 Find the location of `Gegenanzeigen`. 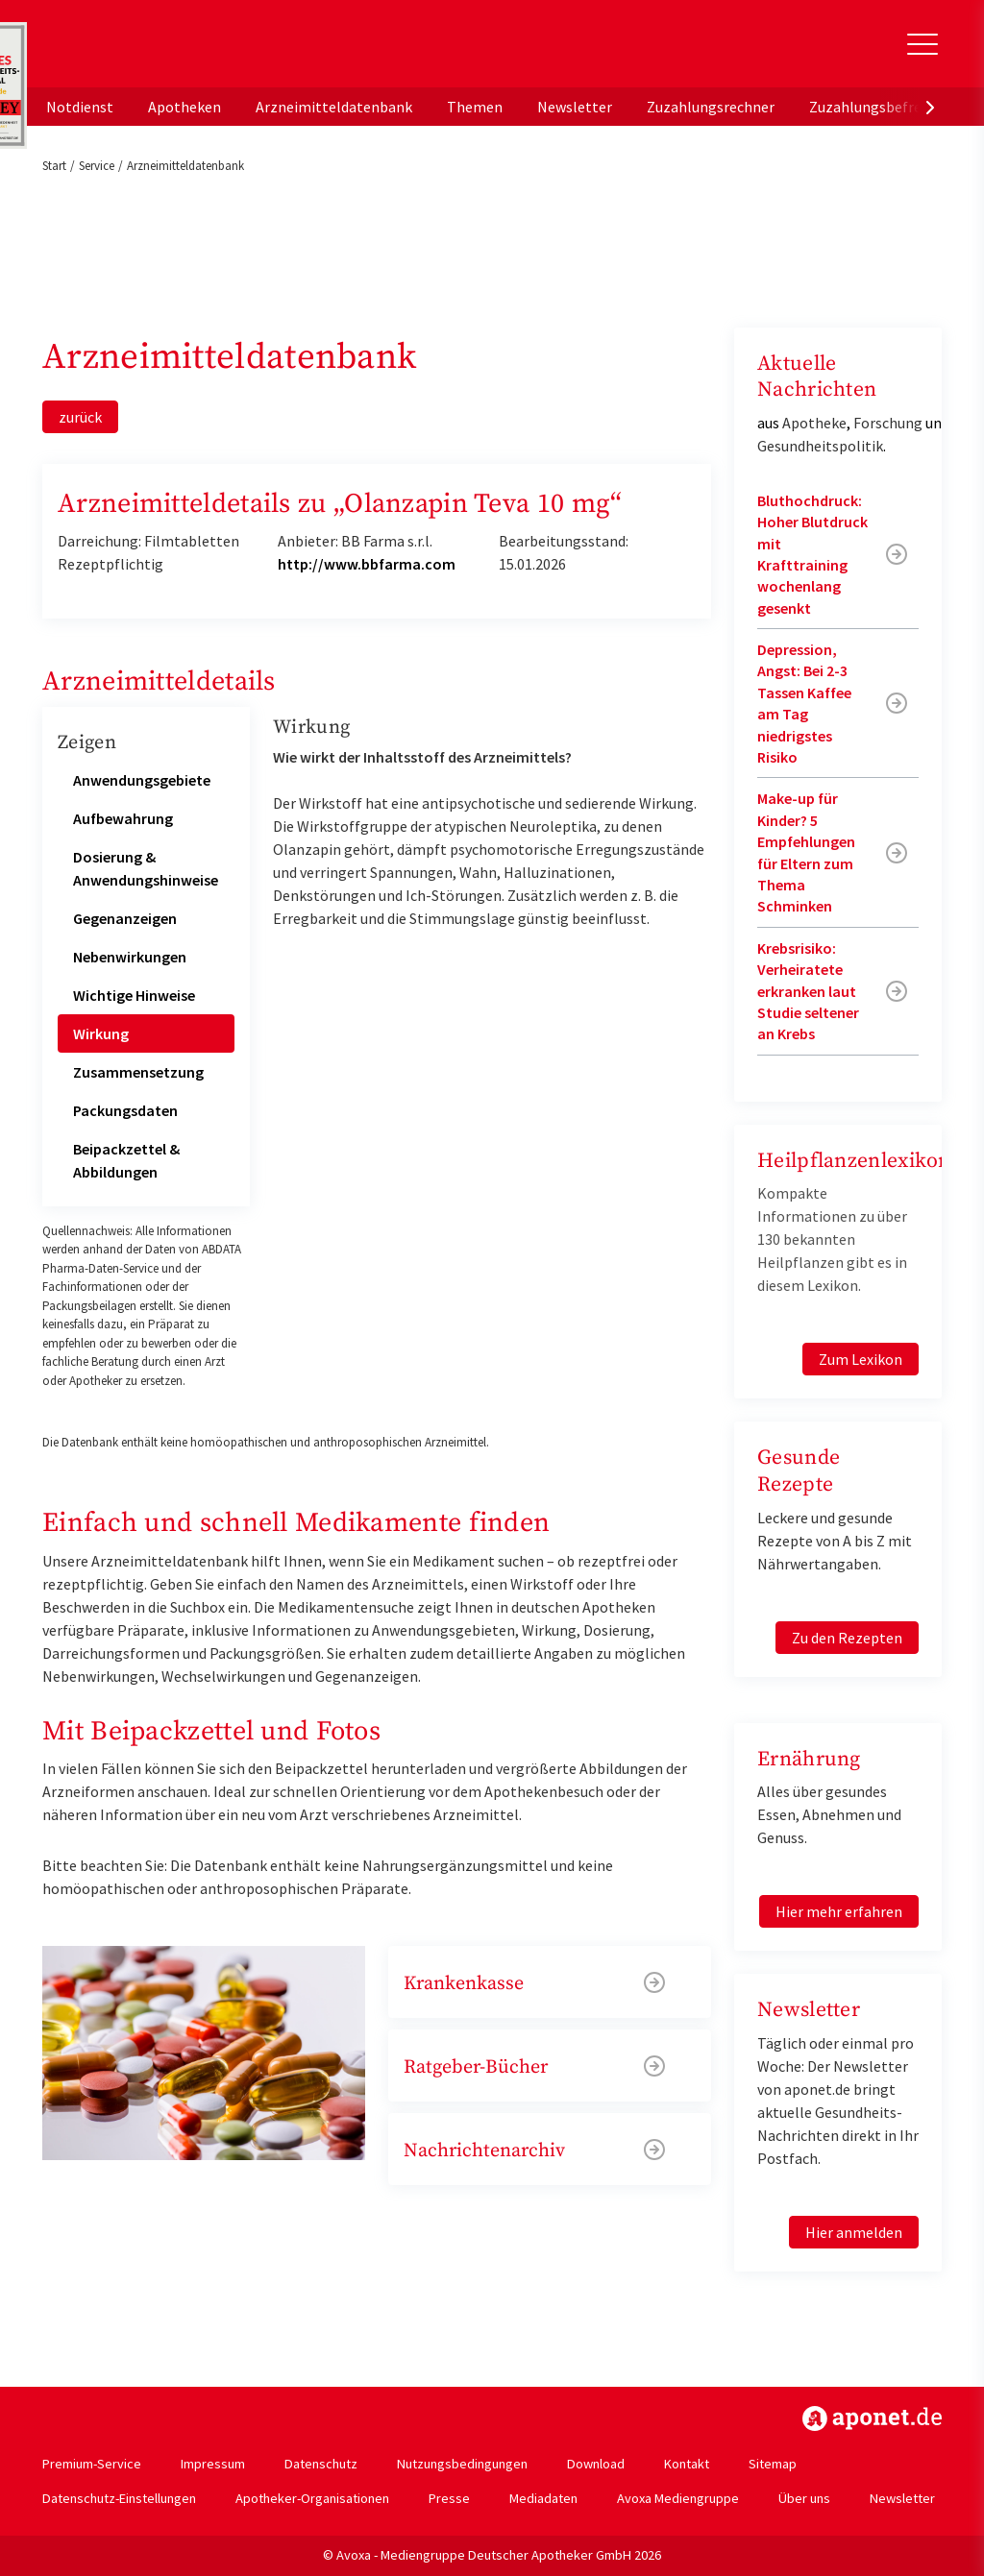

Gegenanzeigen is located at coordinates (125, 918).